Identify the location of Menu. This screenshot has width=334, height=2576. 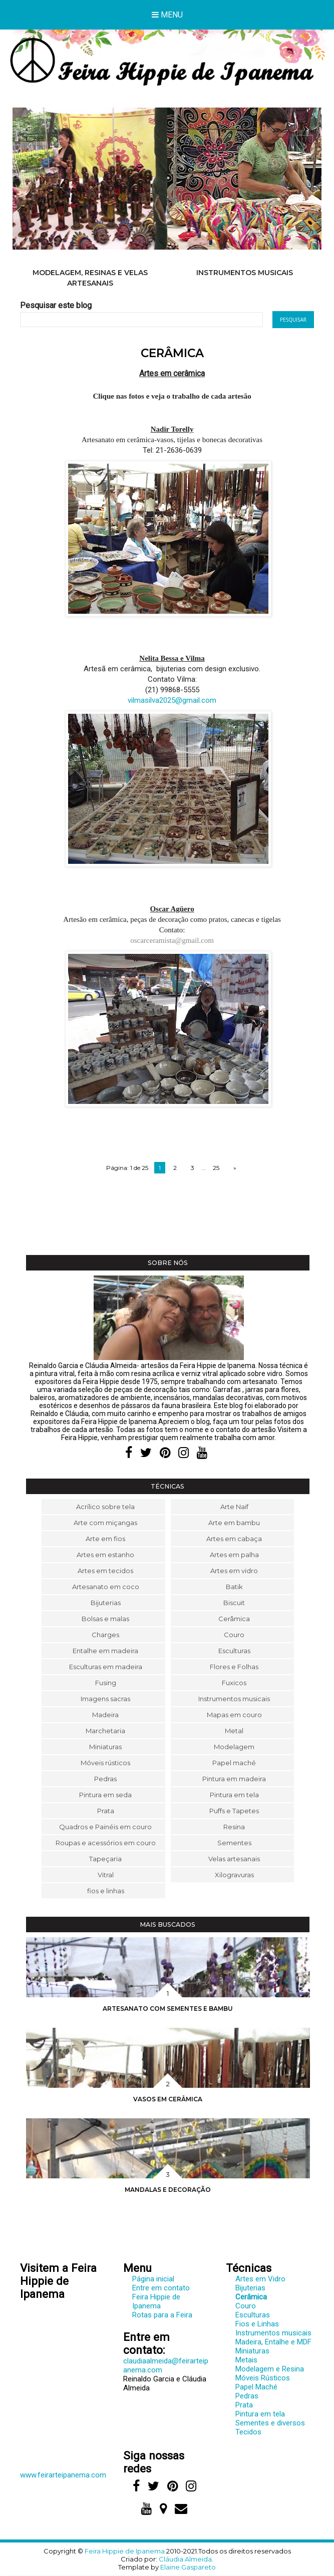
(167, 15).